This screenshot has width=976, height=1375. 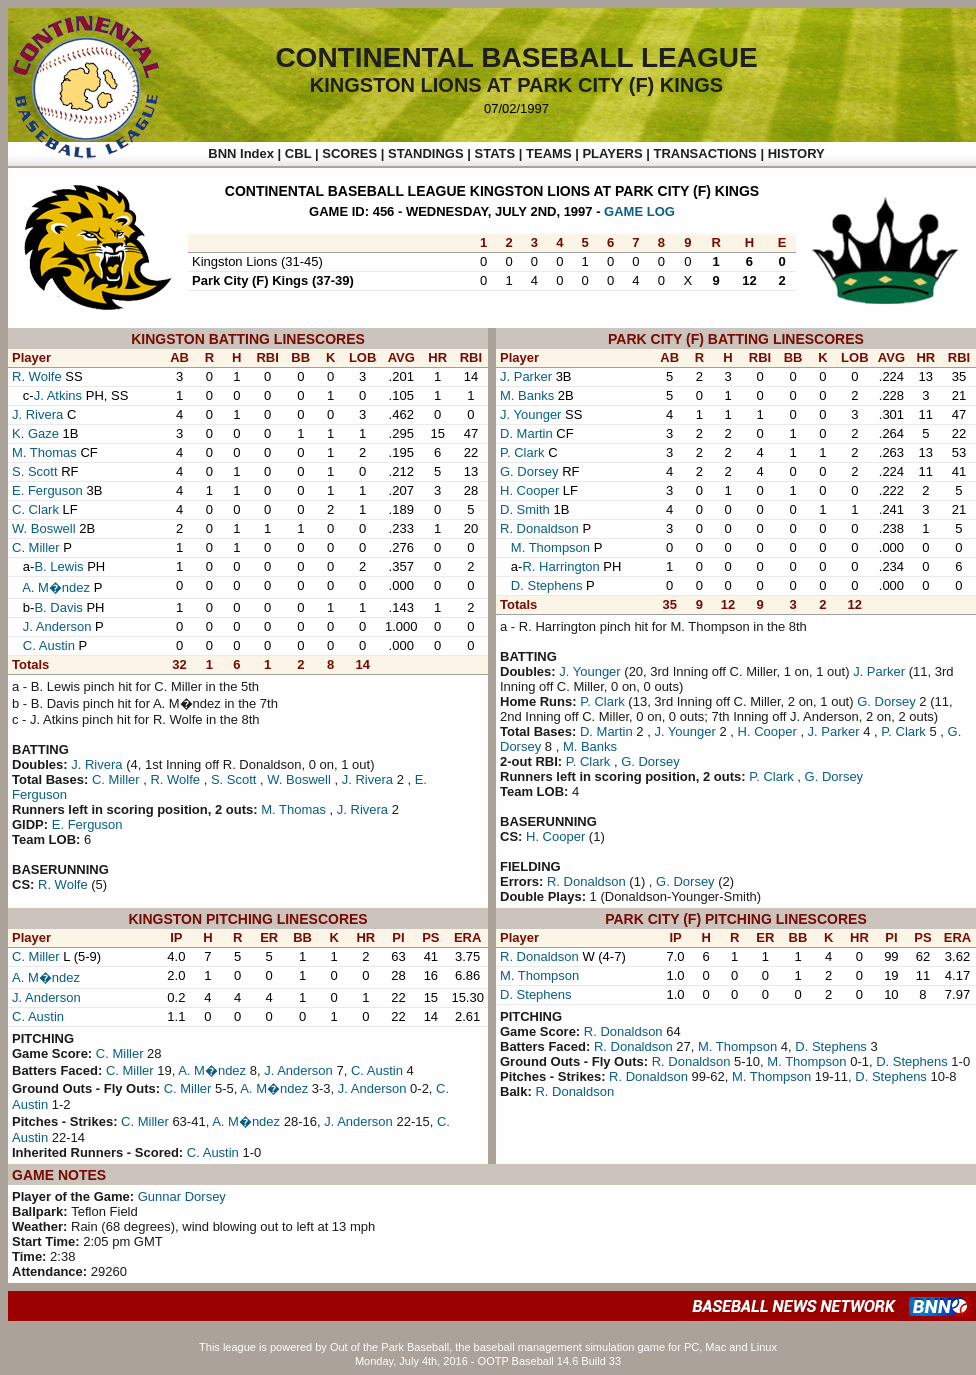 What do you see at coordinates (37, 414) in the screenshot?
I see `J. Rivera` at bounding box center [37, 414].